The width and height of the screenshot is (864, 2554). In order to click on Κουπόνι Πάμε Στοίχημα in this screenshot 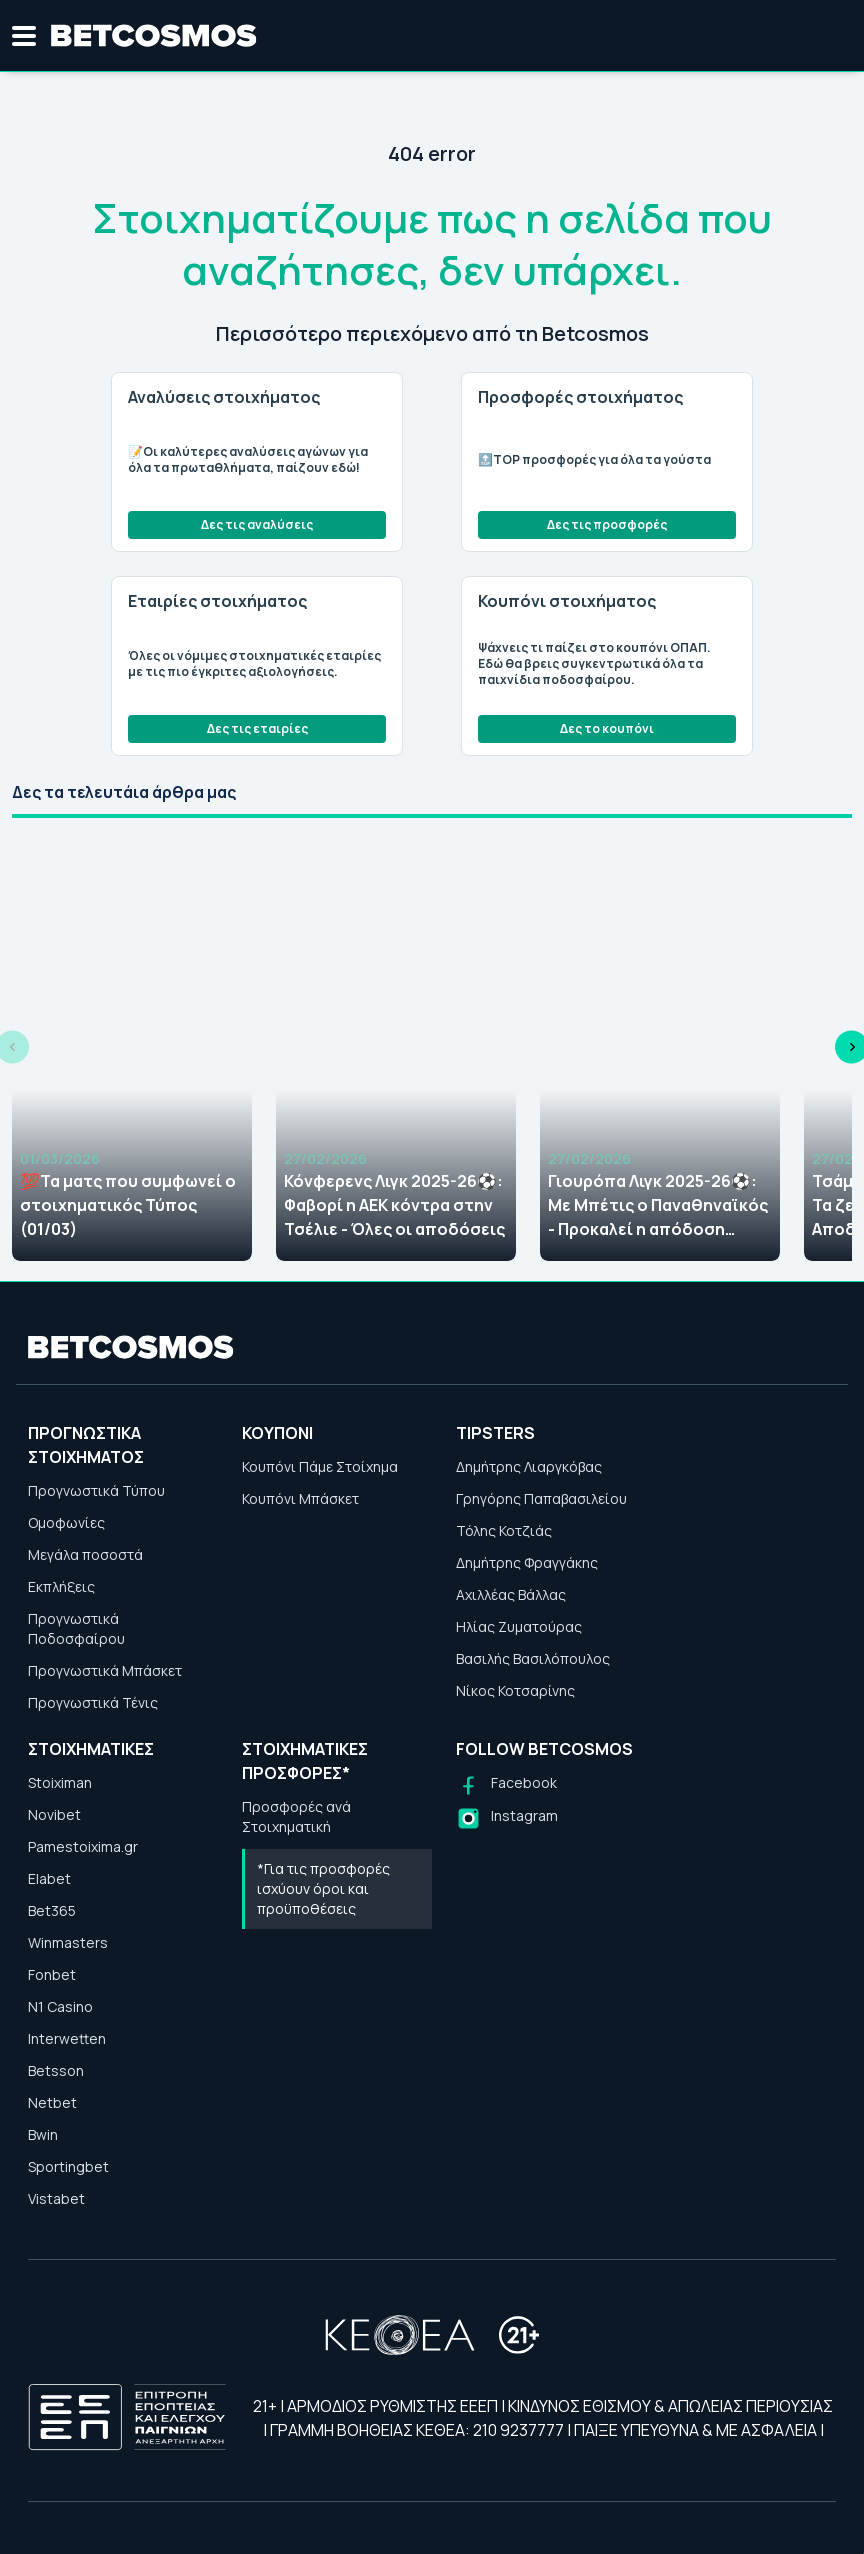, I will do `click(320, 1466)`.